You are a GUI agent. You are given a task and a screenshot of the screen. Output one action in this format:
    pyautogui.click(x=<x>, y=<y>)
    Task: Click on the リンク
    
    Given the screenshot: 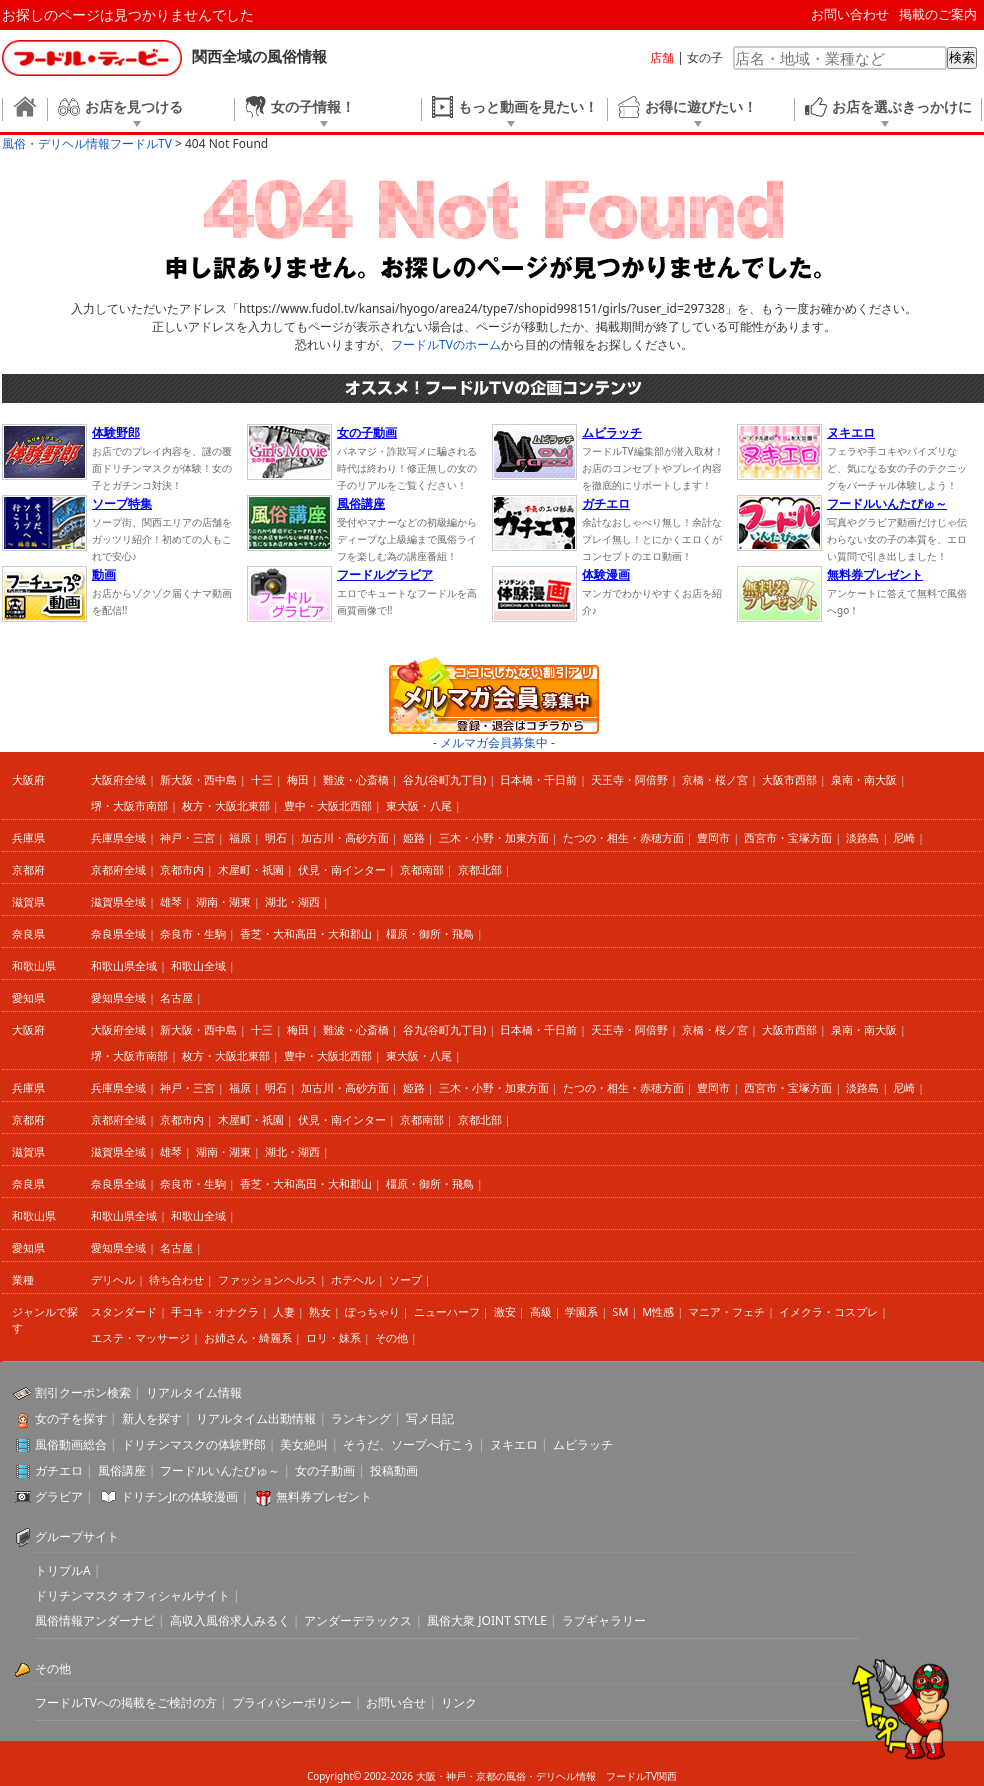 What is the action you would take?
    pyautogui.click(x=459, y=1702)
    